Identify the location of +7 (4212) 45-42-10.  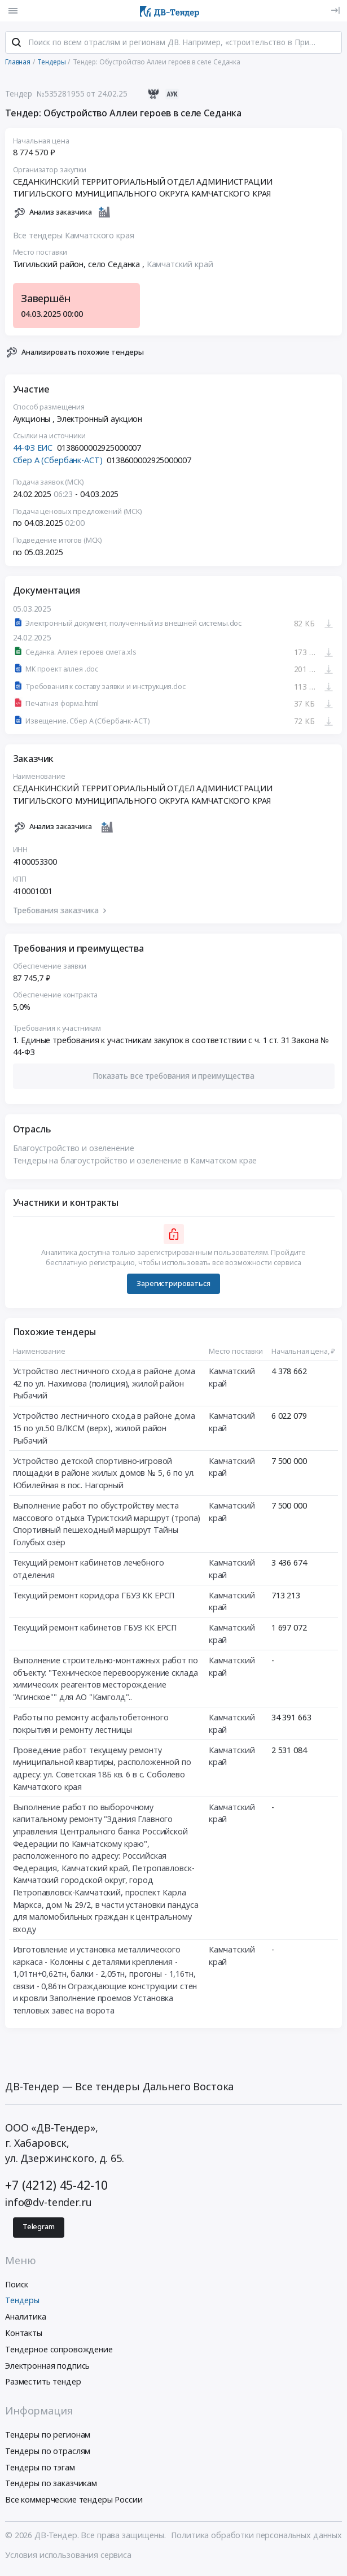
(56, 2187).